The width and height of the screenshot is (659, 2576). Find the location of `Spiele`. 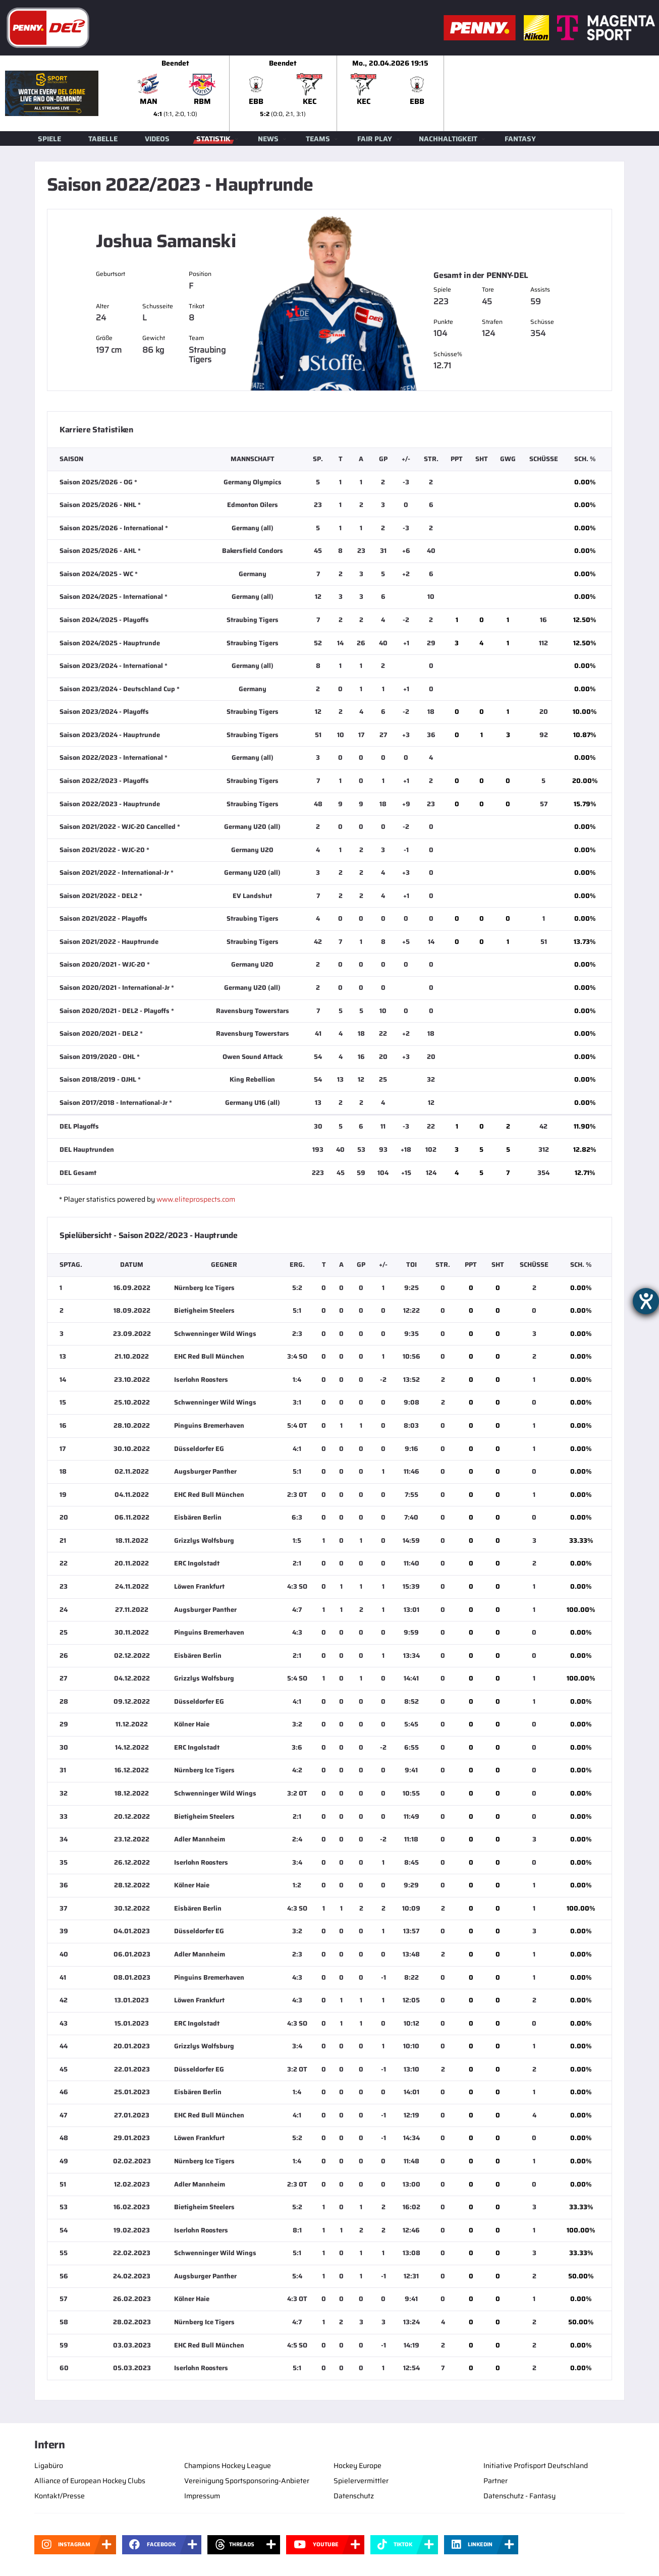

Spiele is located at coordinates (49, 138).